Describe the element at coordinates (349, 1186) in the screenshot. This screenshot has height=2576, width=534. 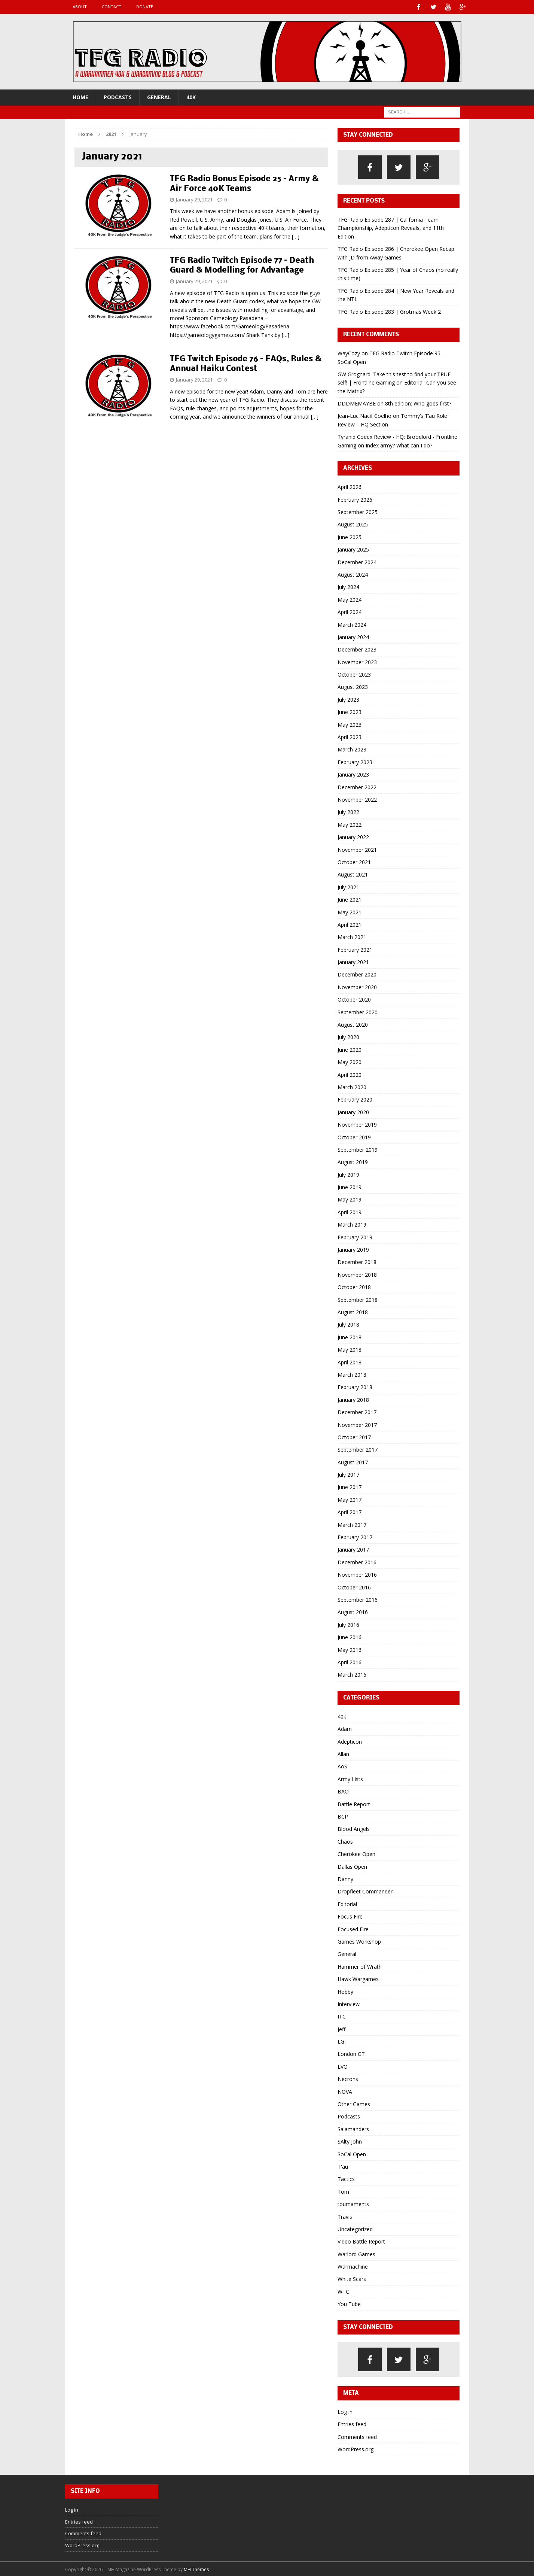
I see `June 2019` at that location.